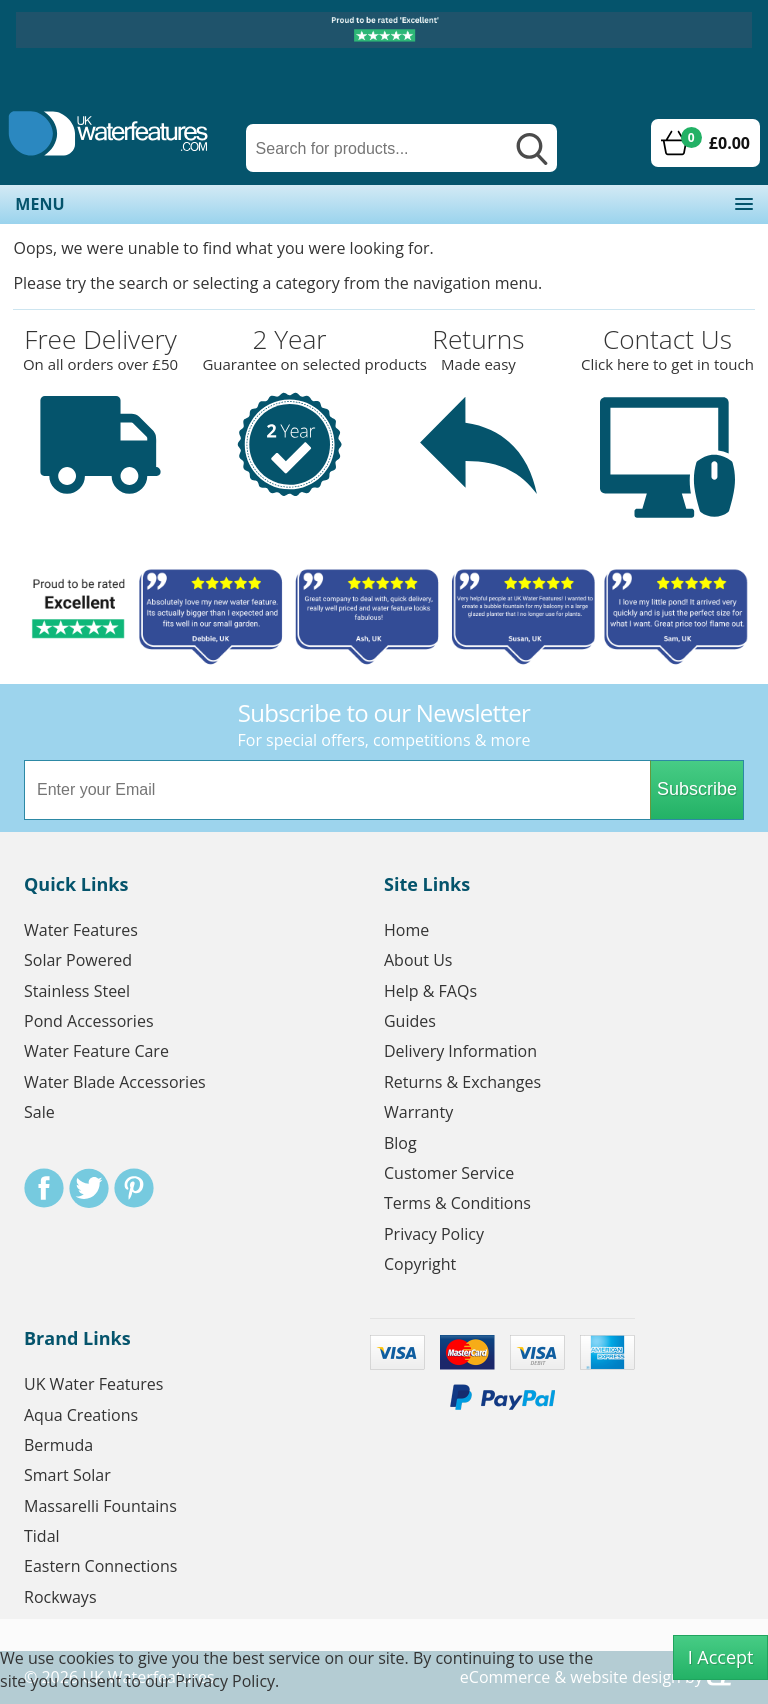 This screenshot has width=768, height=1704. Describe the element at coordinates (418, 960) in the screenshot. I see `About Us` at that location.